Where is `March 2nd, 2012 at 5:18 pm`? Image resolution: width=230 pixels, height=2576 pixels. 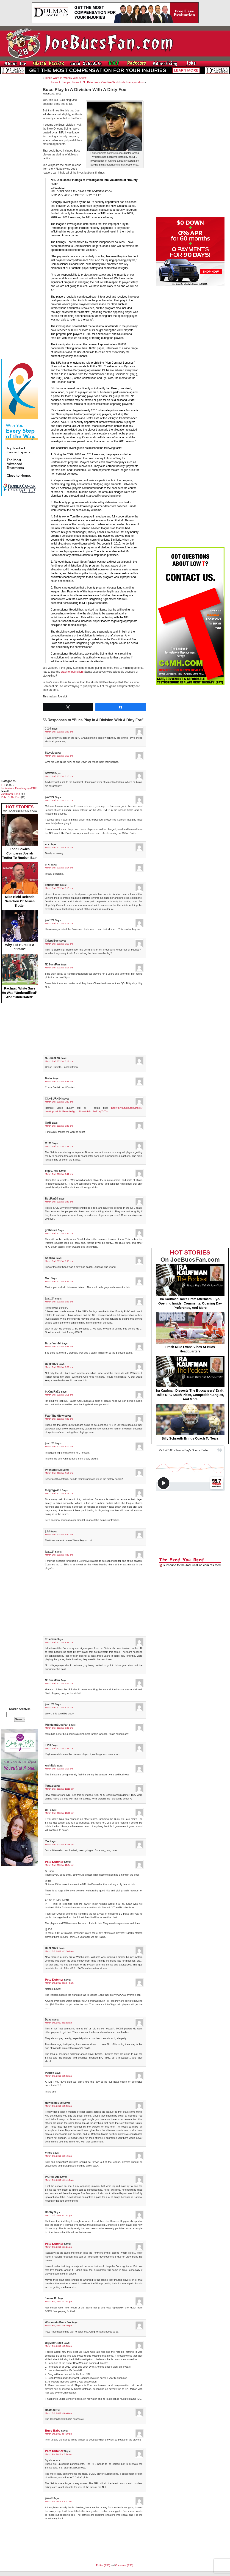 March 2nd, 2012 at 5:18 pm is located at coordinates (59, 944).